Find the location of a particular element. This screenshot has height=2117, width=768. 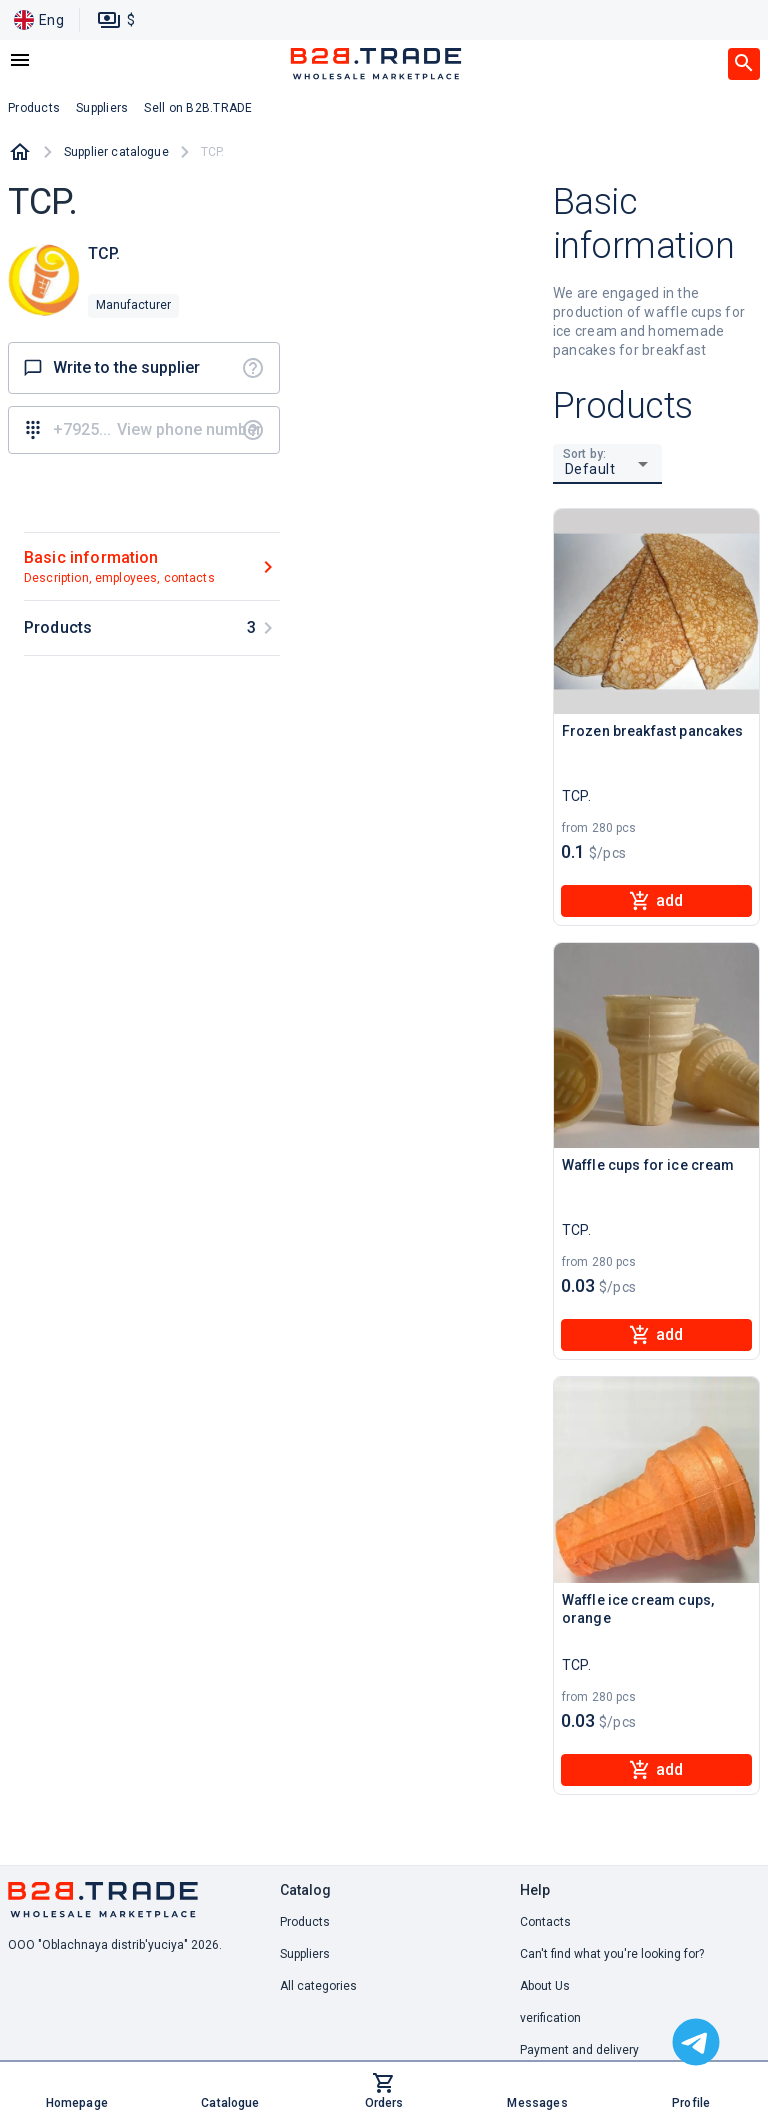

Default [button] is located at coordinates (590, 469).